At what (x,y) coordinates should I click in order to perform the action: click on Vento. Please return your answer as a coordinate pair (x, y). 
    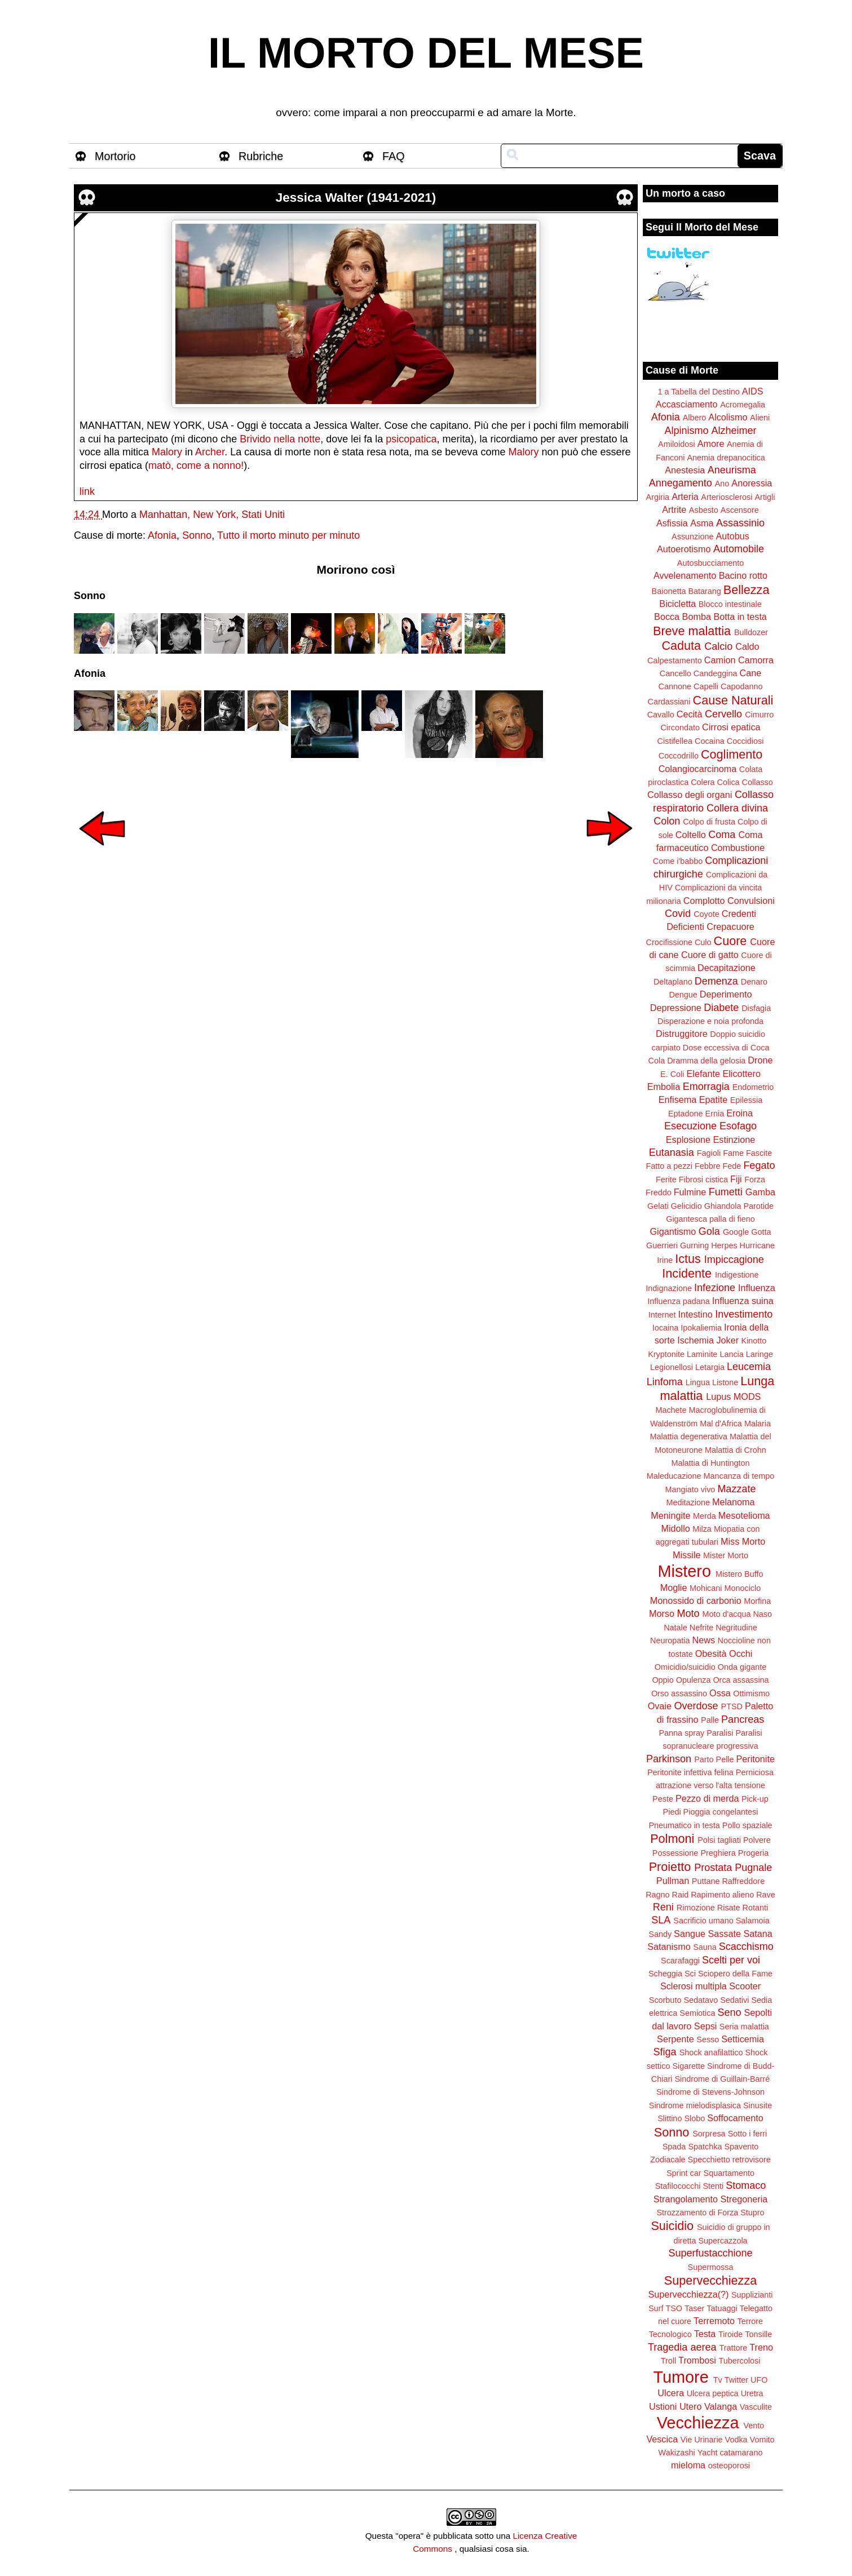
    Looking at the image, I should click on (753, 2425).